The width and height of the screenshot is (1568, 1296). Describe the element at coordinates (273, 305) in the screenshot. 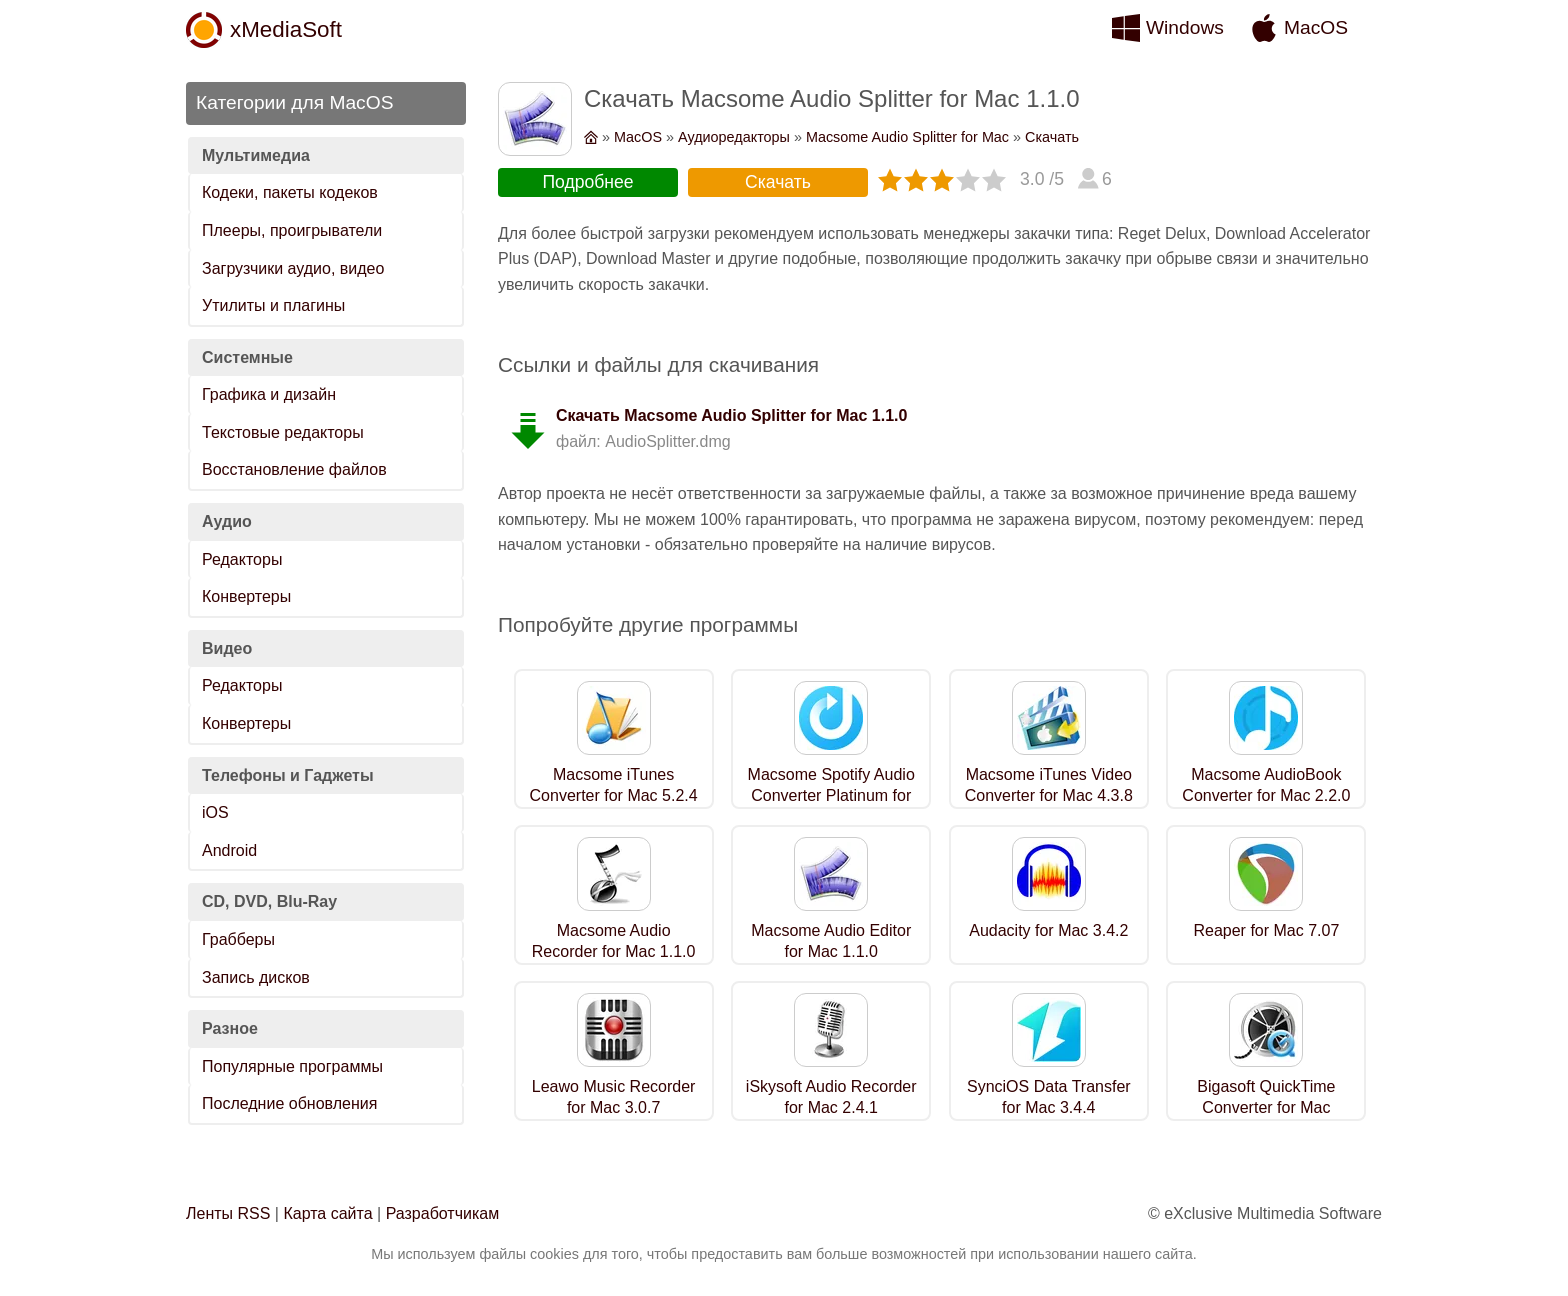

I see `Утилиты и плагины` at that location.